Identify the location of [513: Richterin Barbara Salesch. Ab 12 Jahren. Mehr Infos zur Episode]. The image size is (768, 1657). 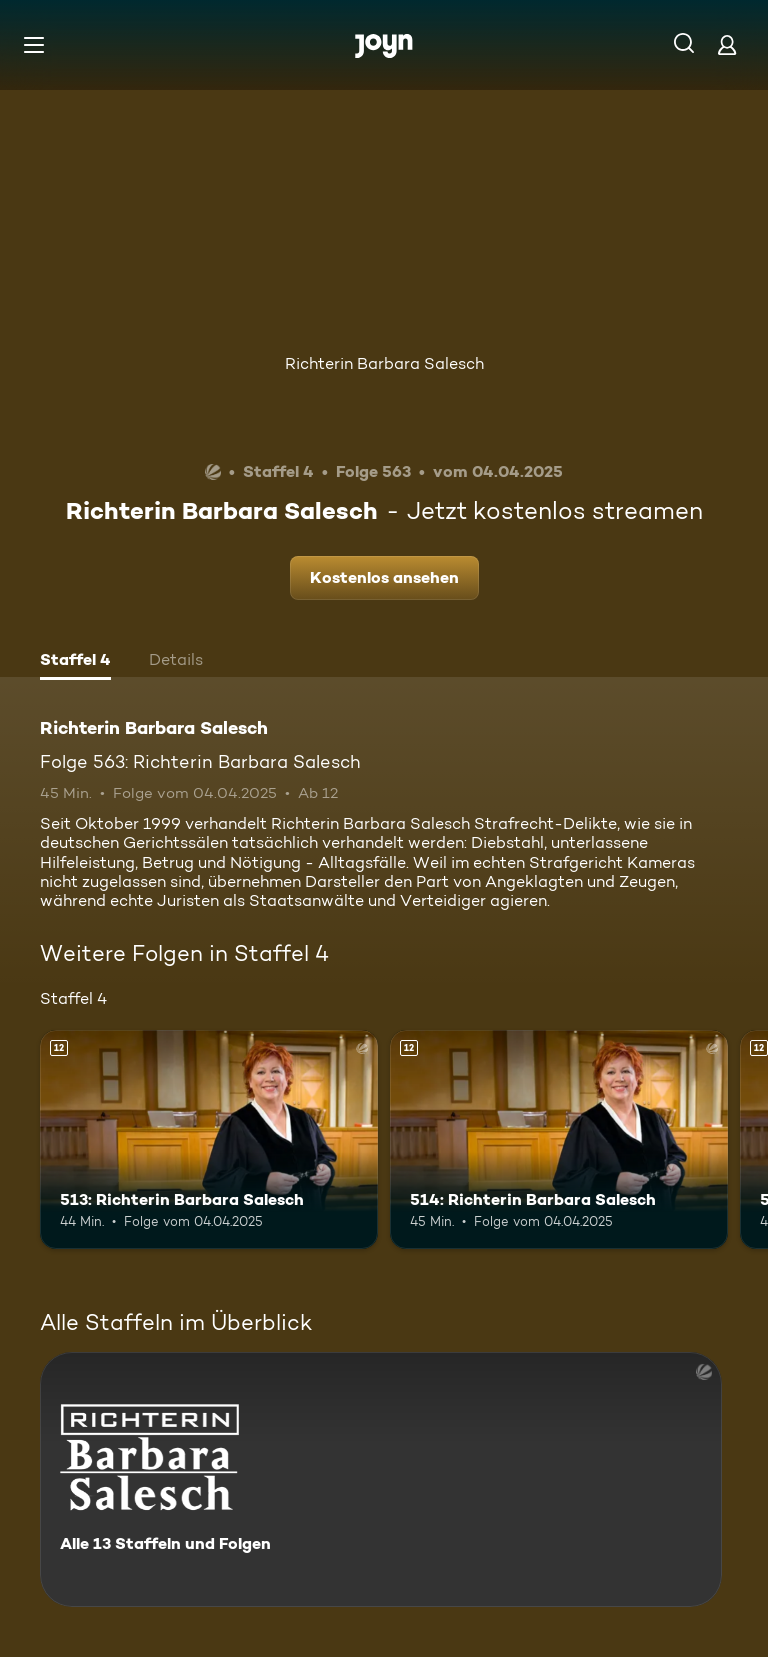
(209, 1140).